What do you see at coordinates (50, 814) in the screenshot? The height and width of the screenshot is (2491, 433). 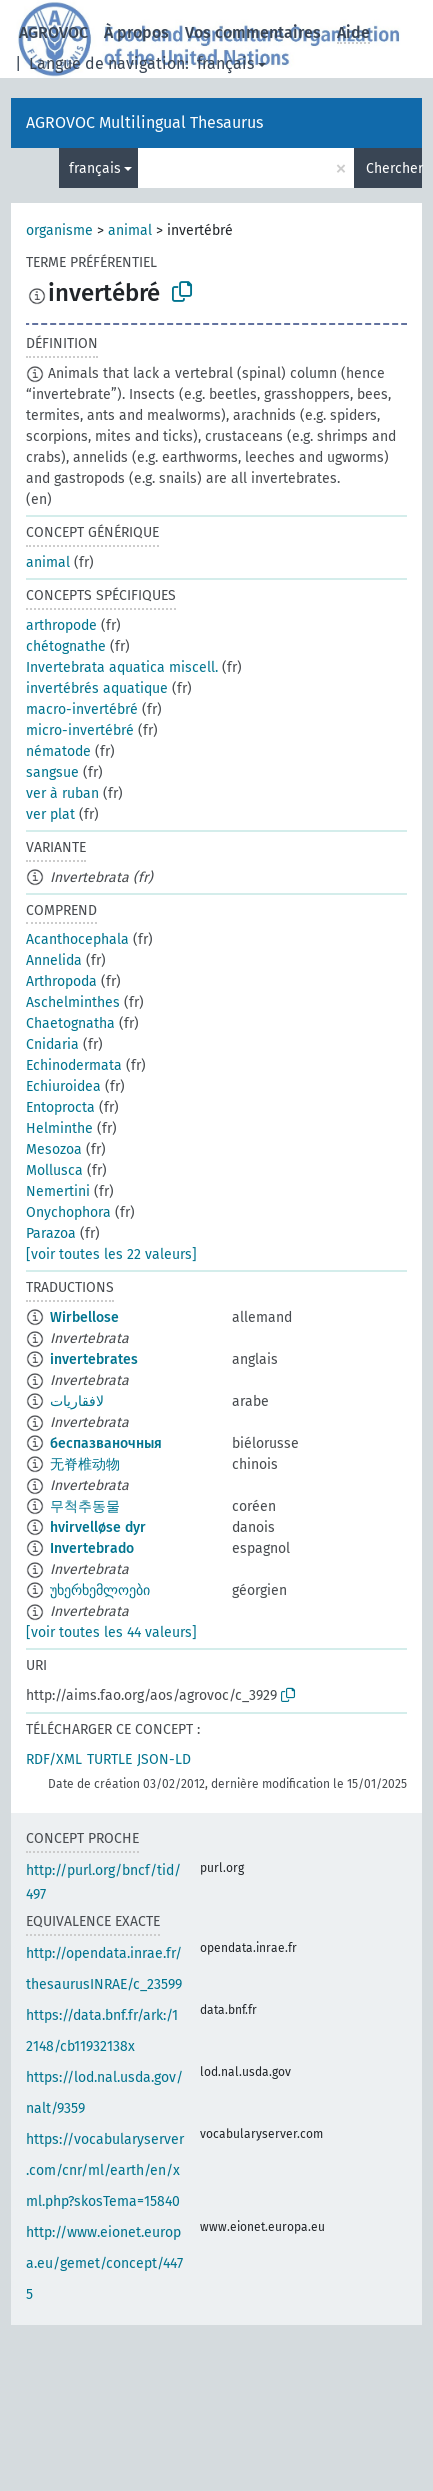 I see `ver plat` at bounding box center [50, 814].